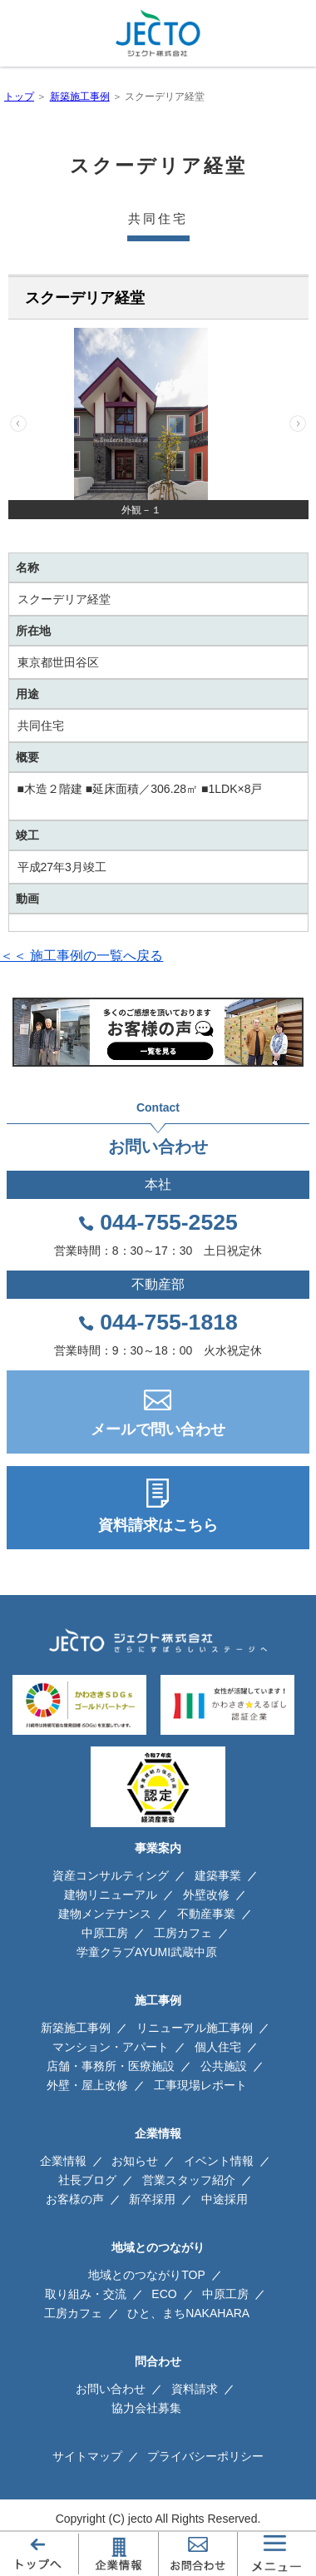  I want to click on お知らせ, so click(134, 2160).